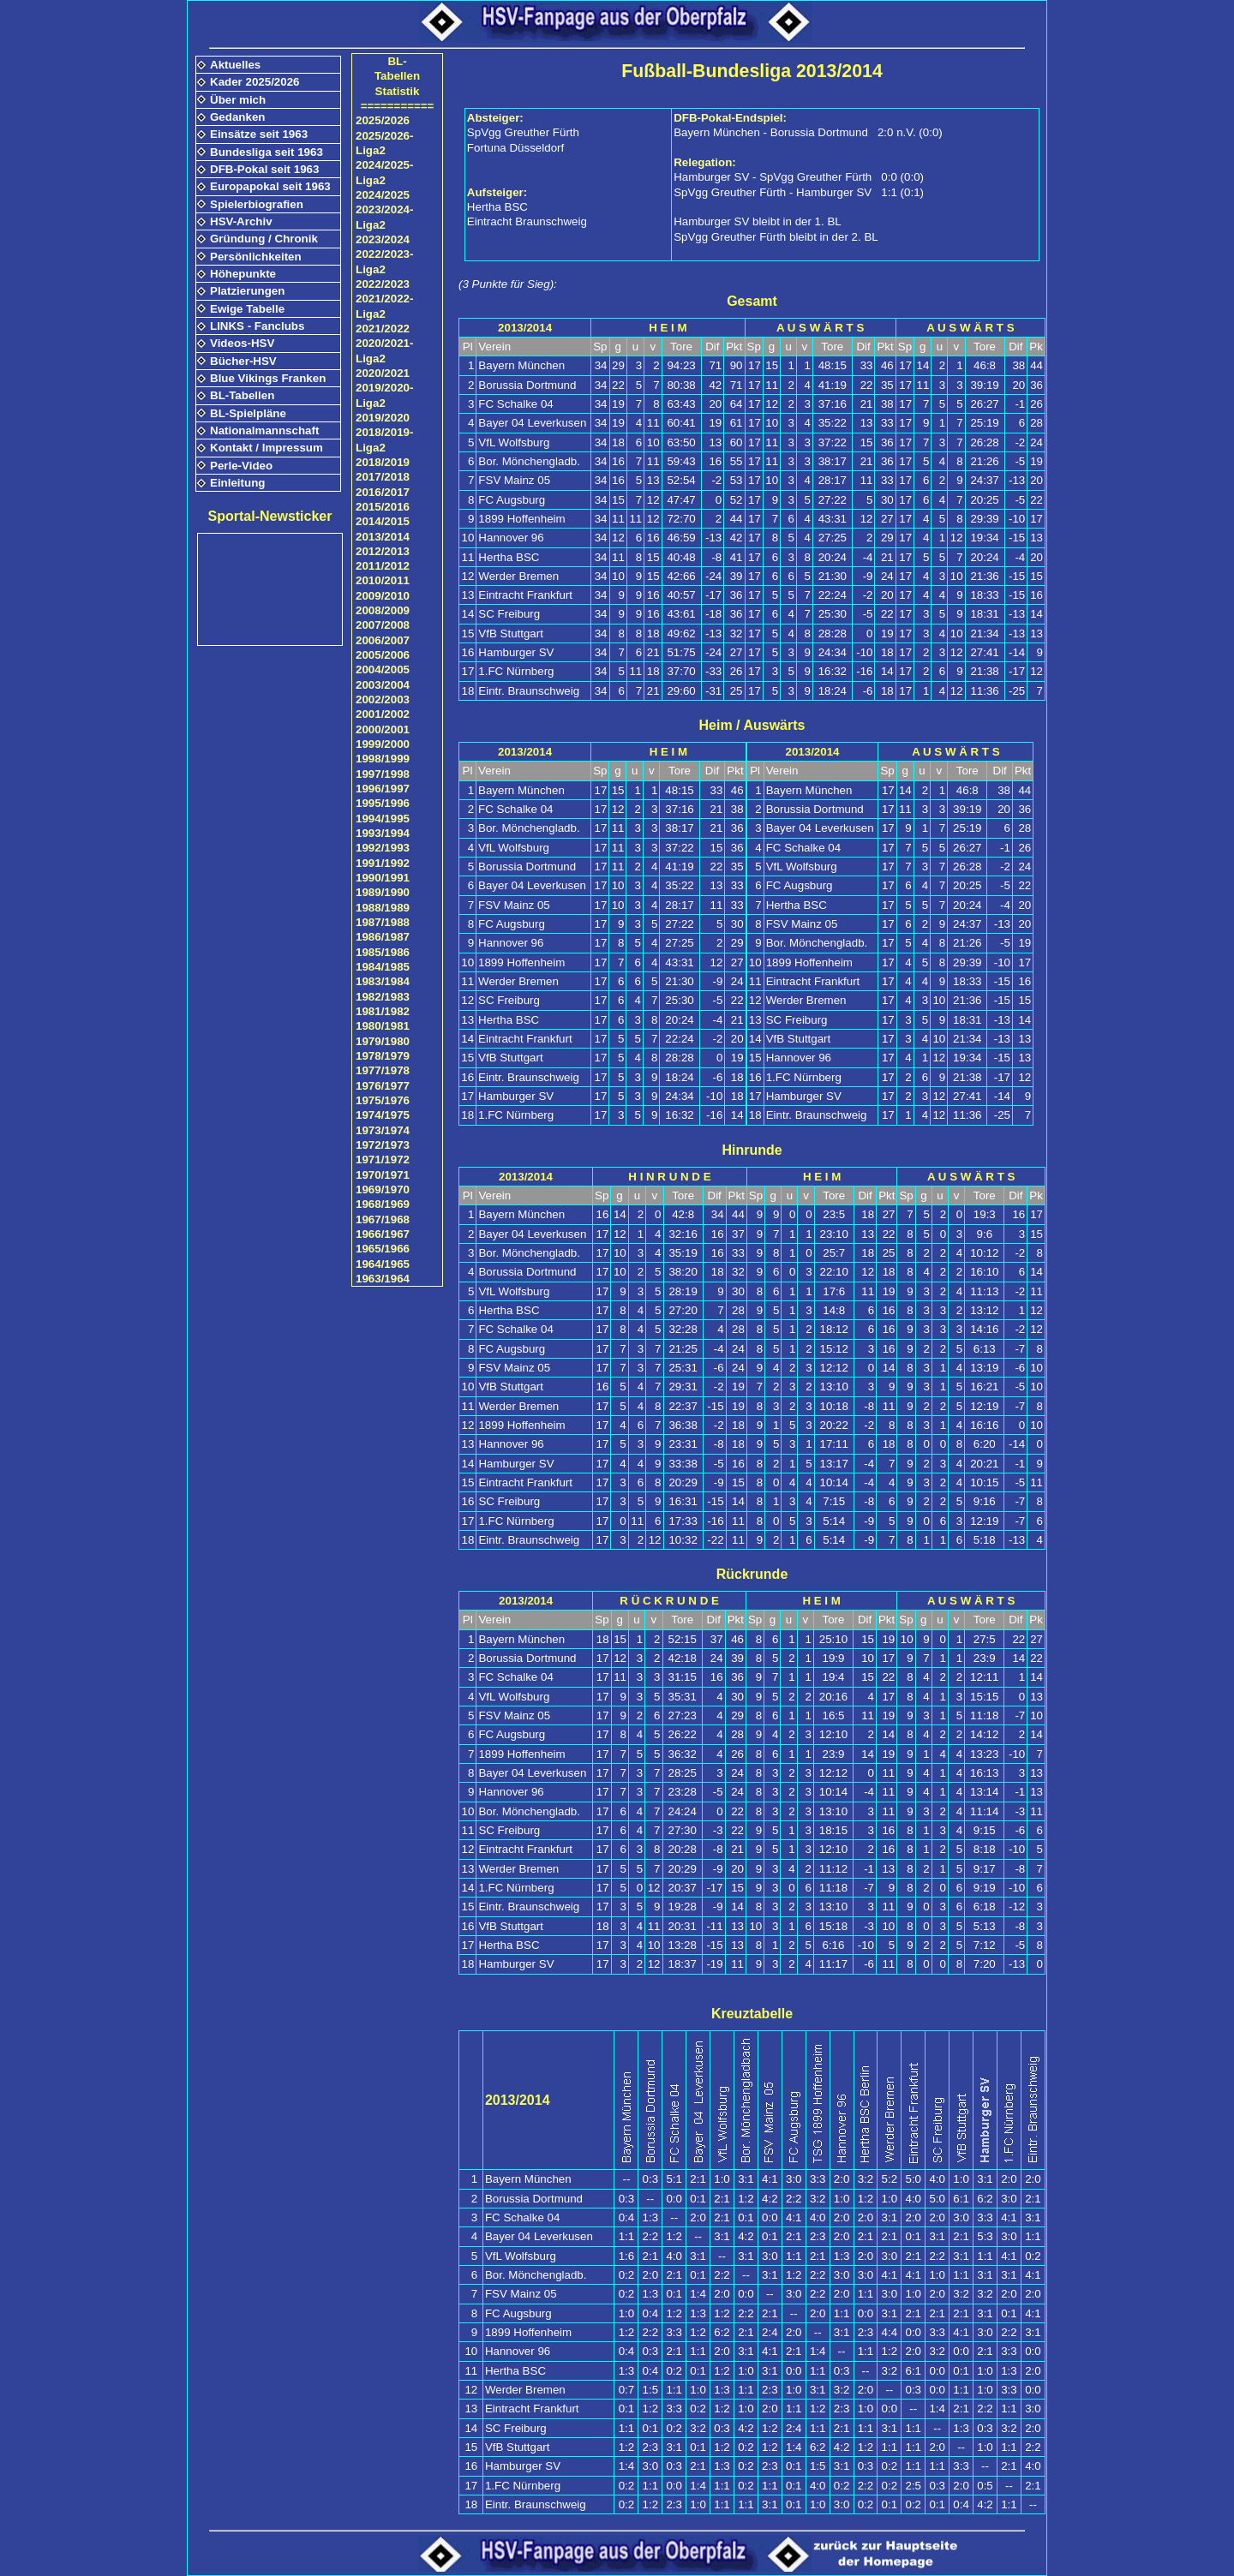 The width and height of the screenshot is (1234, 2576). What do you see at coordinates (383, 492) in the screenshot?
I see `2016/2017` at bounding box center [383, 492].